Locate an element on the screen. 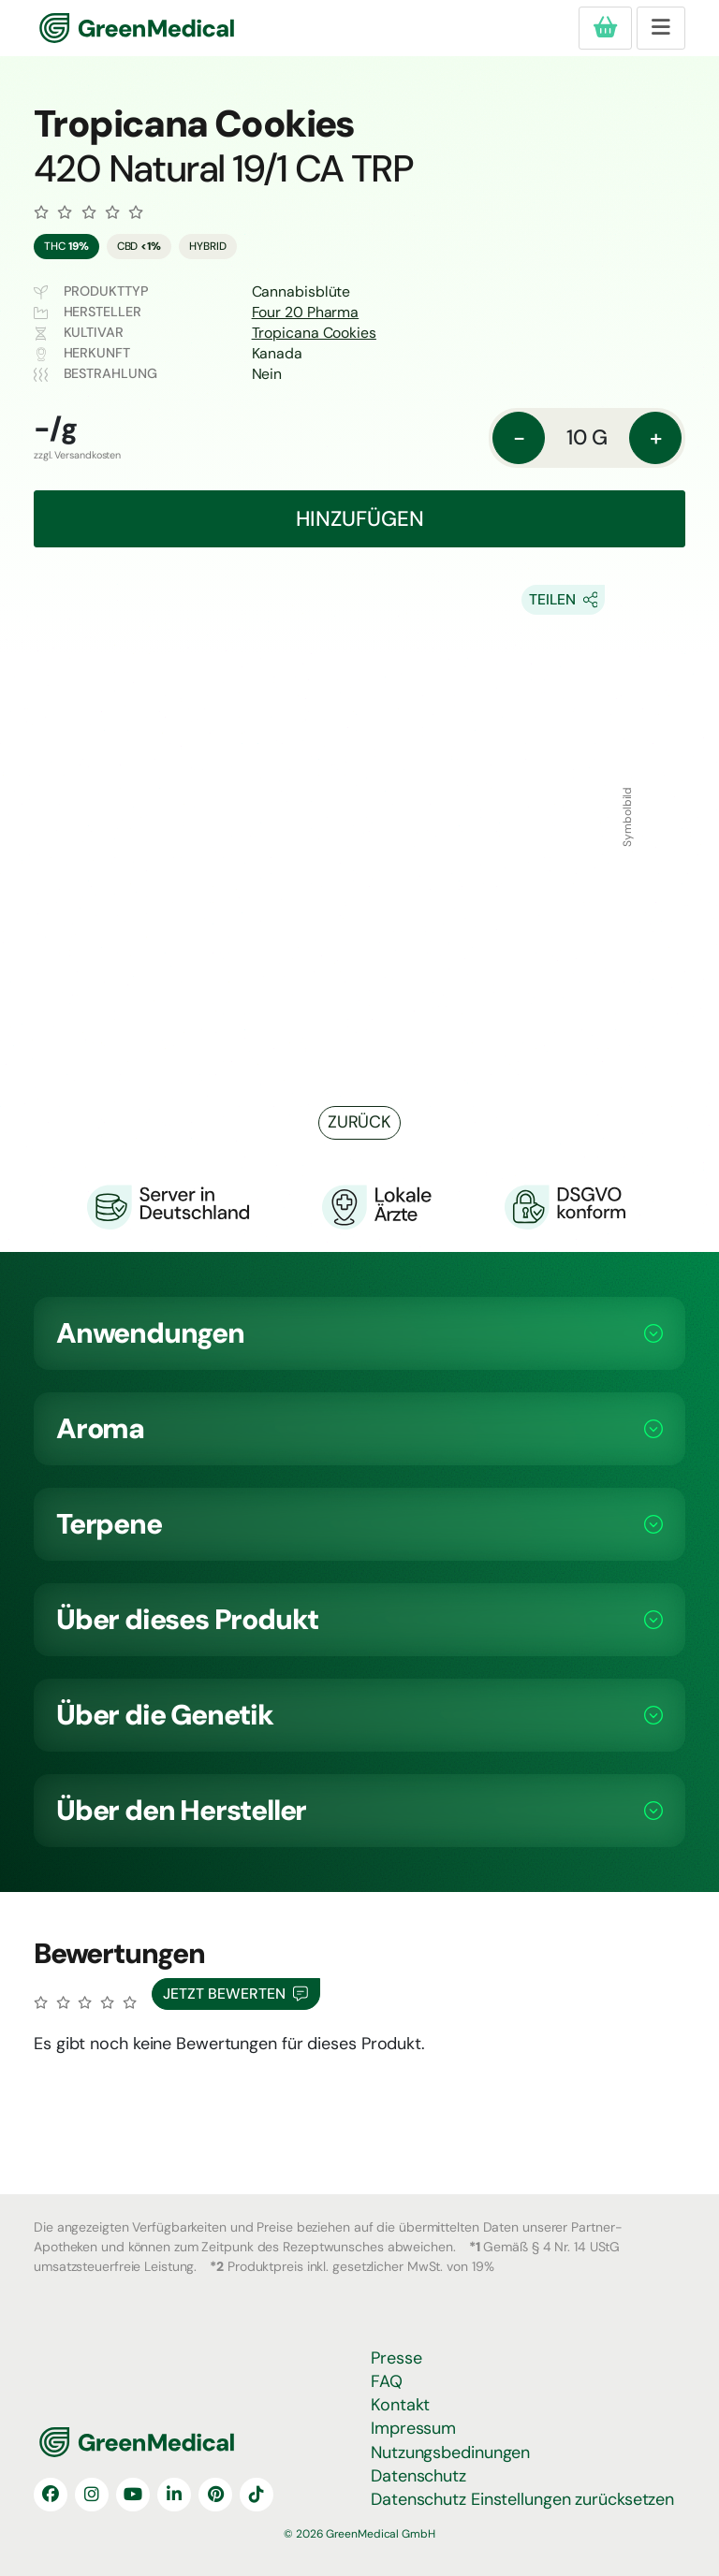  + [Menge: erhöhen] is located at coordinates (656, 437).